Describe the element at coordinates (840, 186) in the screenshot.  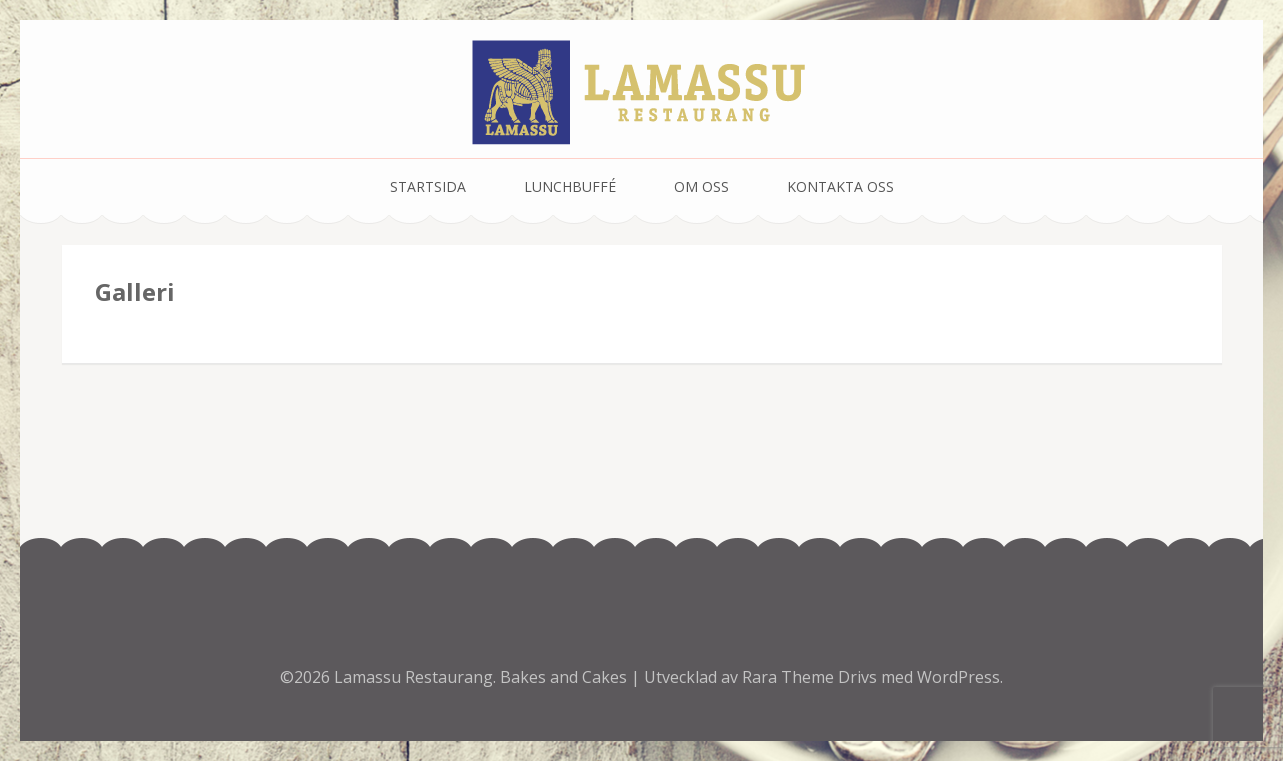
I see `Kontakta oss` at that location.